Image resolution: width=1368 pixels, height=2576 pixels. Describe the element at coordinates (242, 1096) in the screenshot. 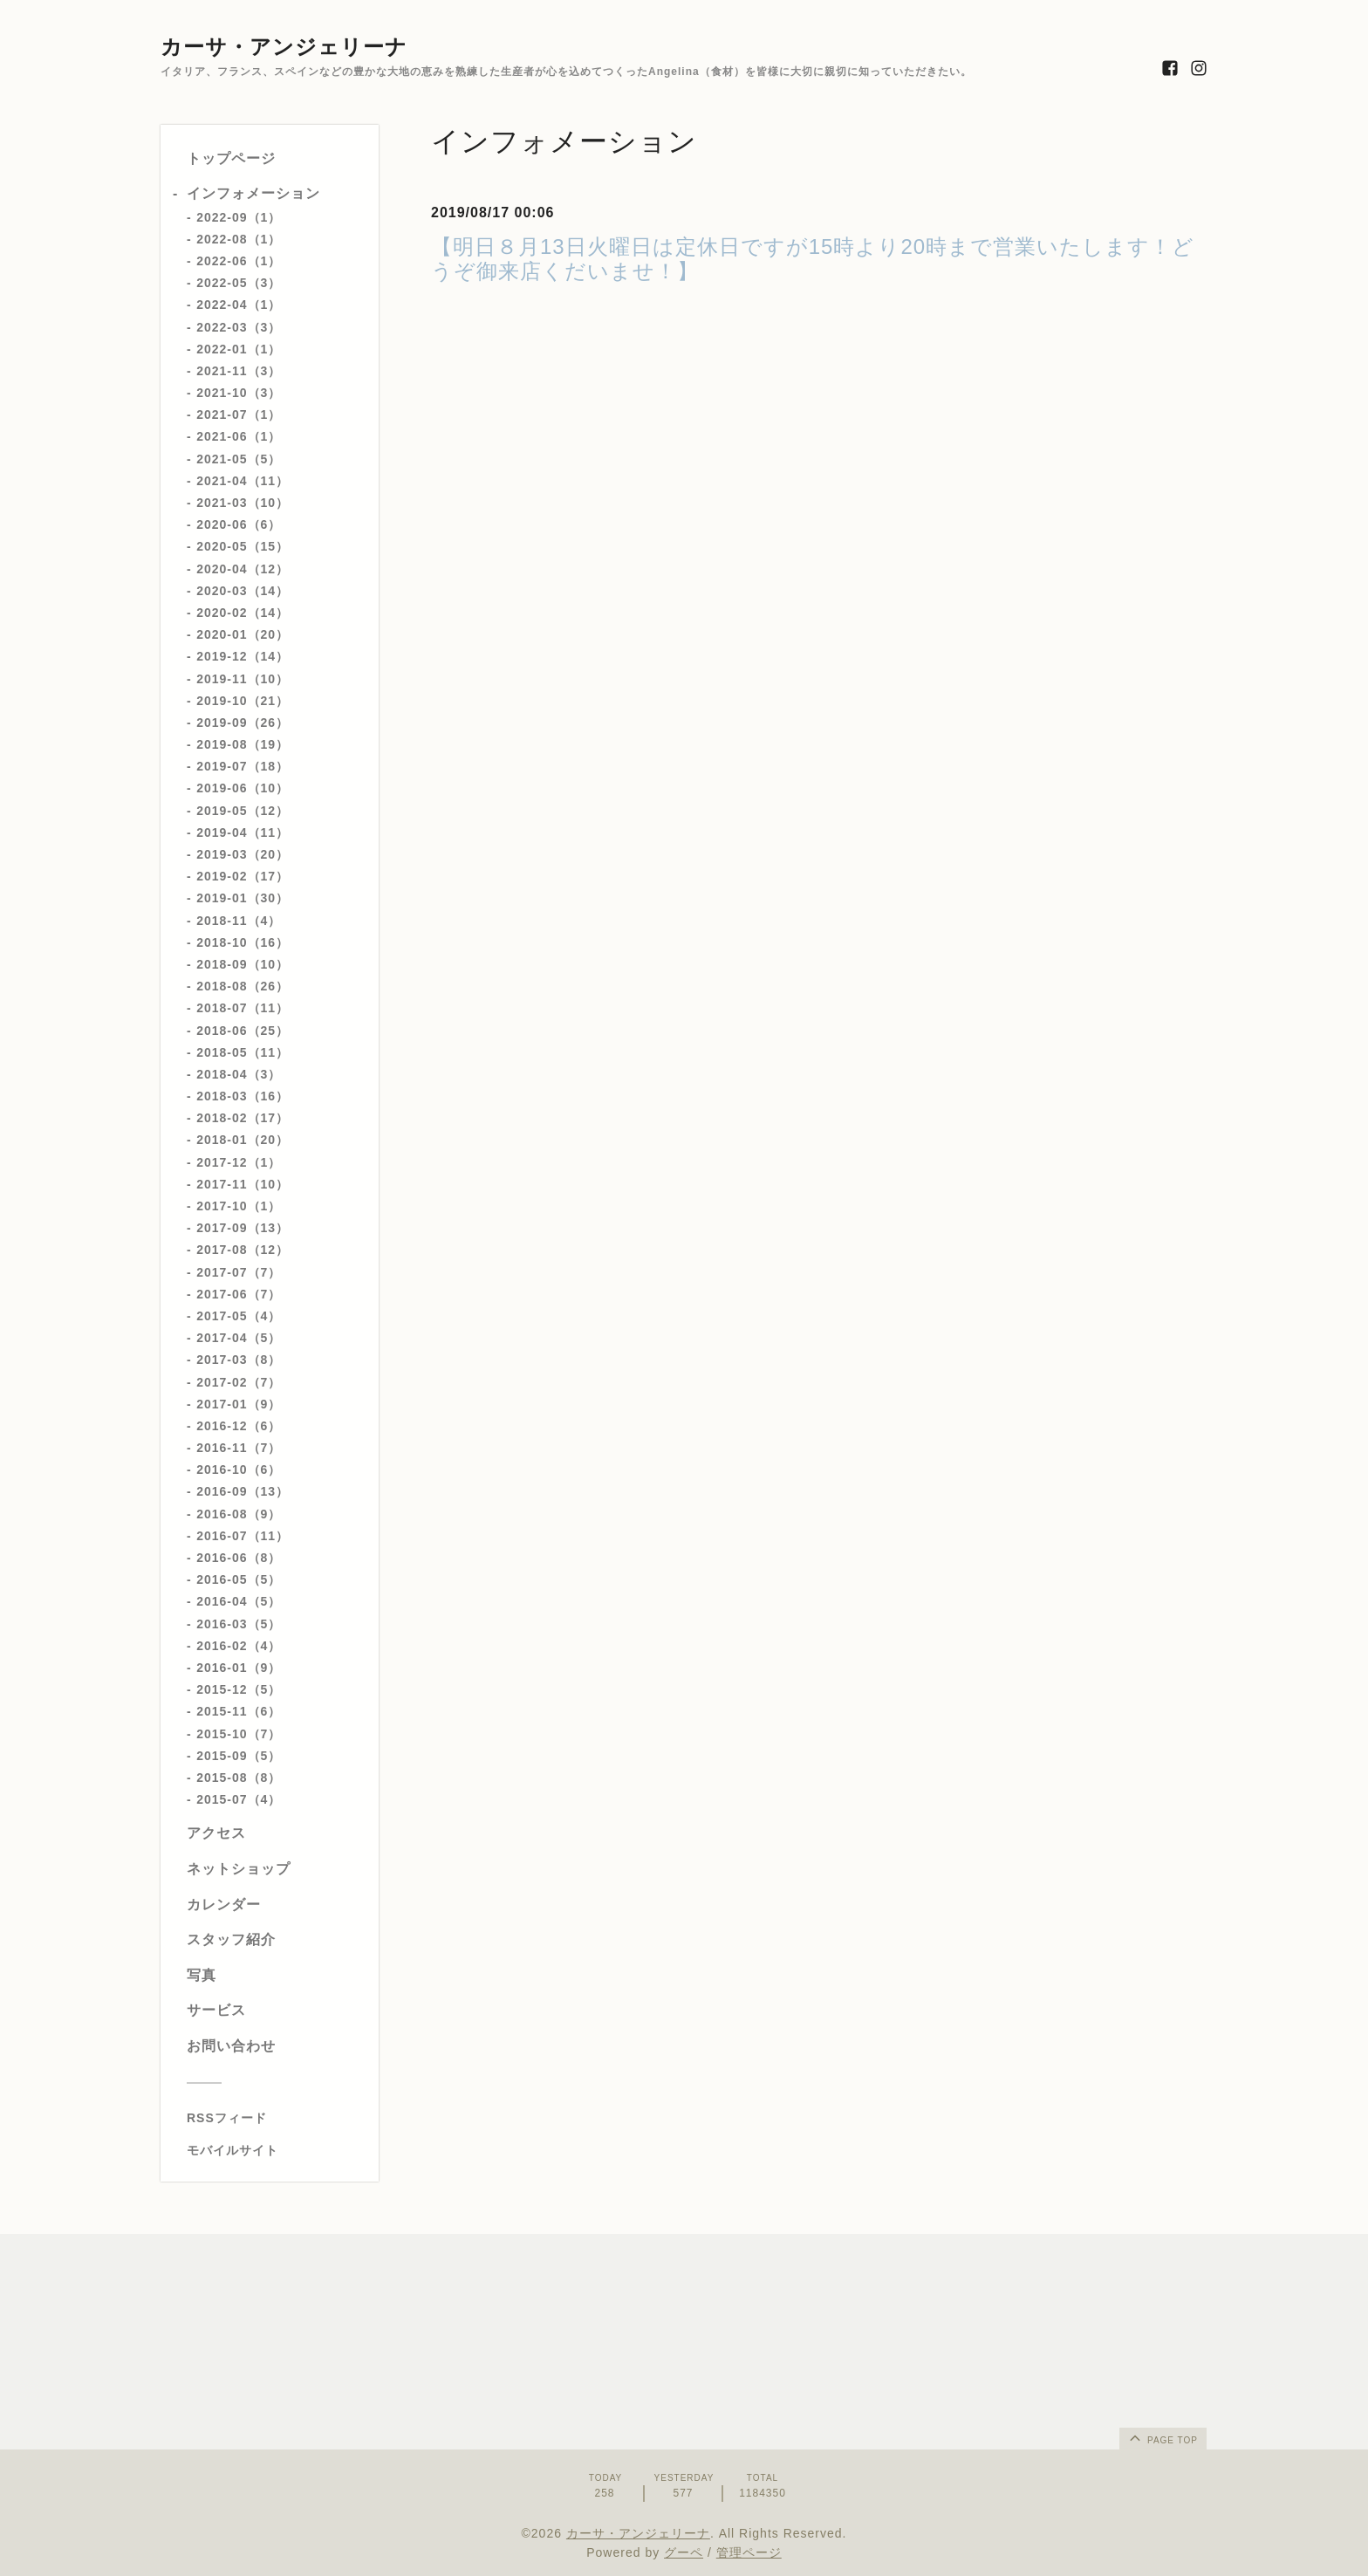

I see `2018-03（16）` at that location.